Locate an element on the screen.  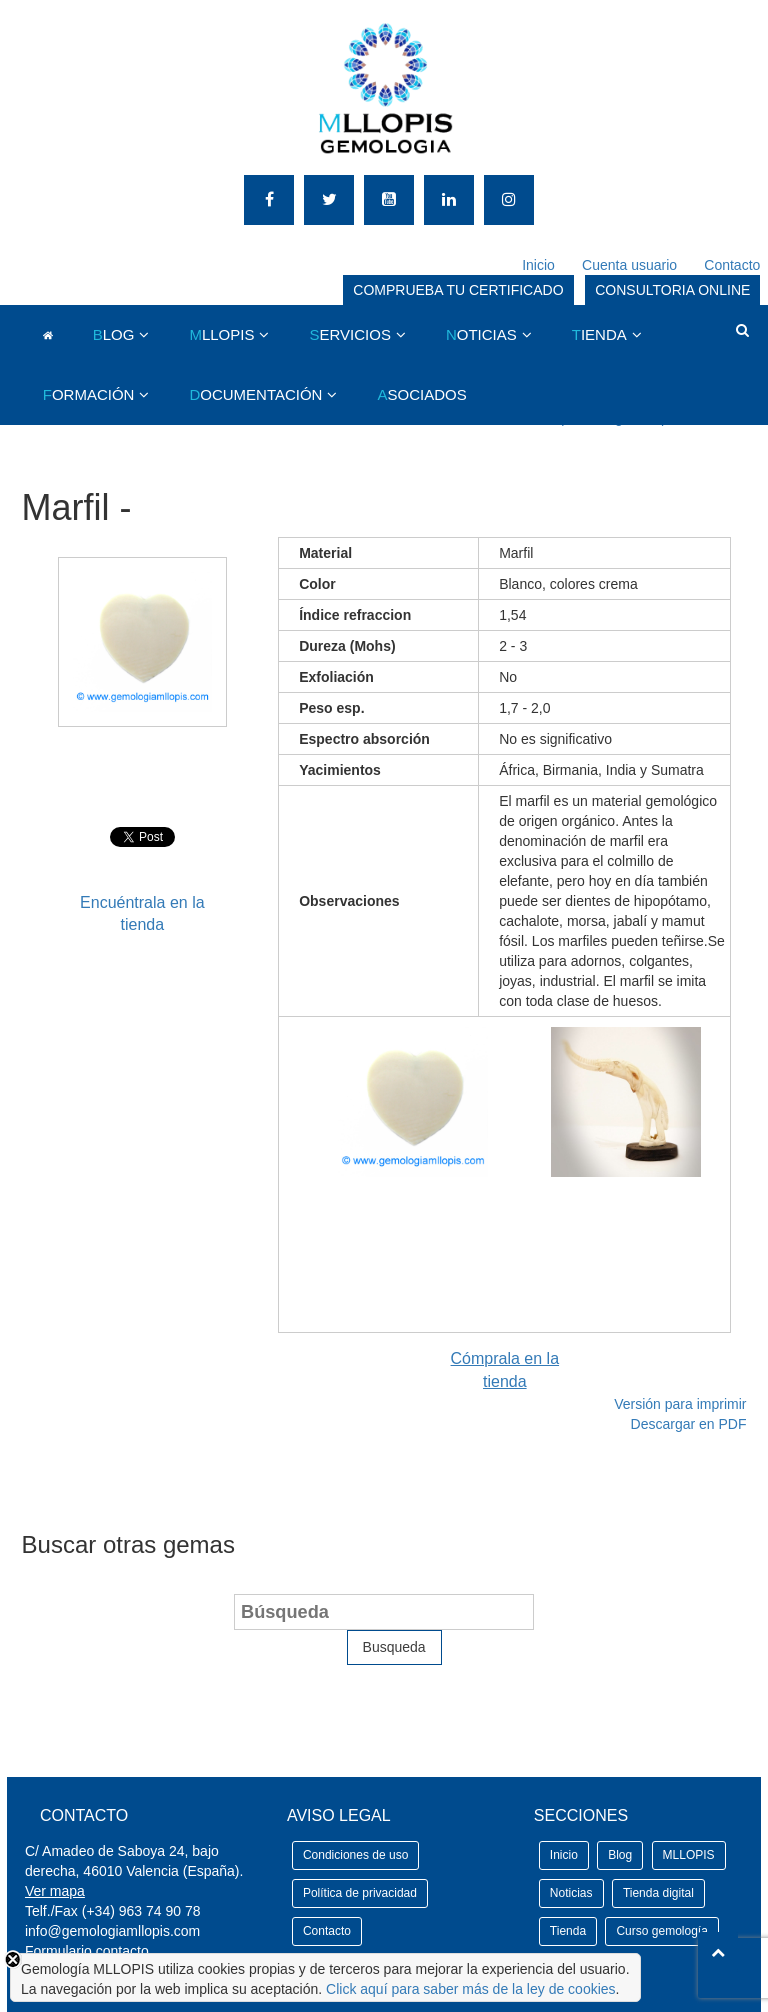
Ver mapa is located at coordinates (55, 1891).